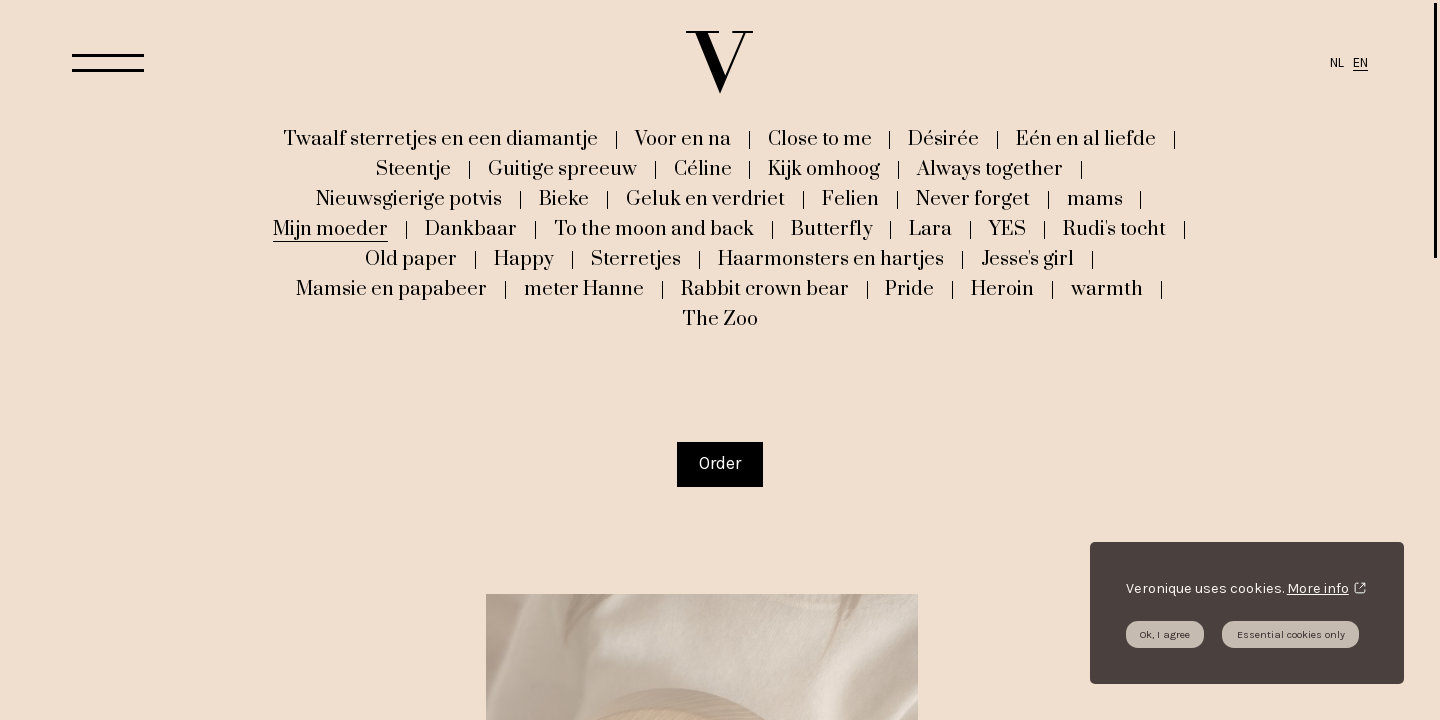 Image resolution: width=1440 pixels, height=720 pixels. What do you see at coordinates (703, 169) in the screenshot?
I see `Céline` at bounding box center [703, 169].